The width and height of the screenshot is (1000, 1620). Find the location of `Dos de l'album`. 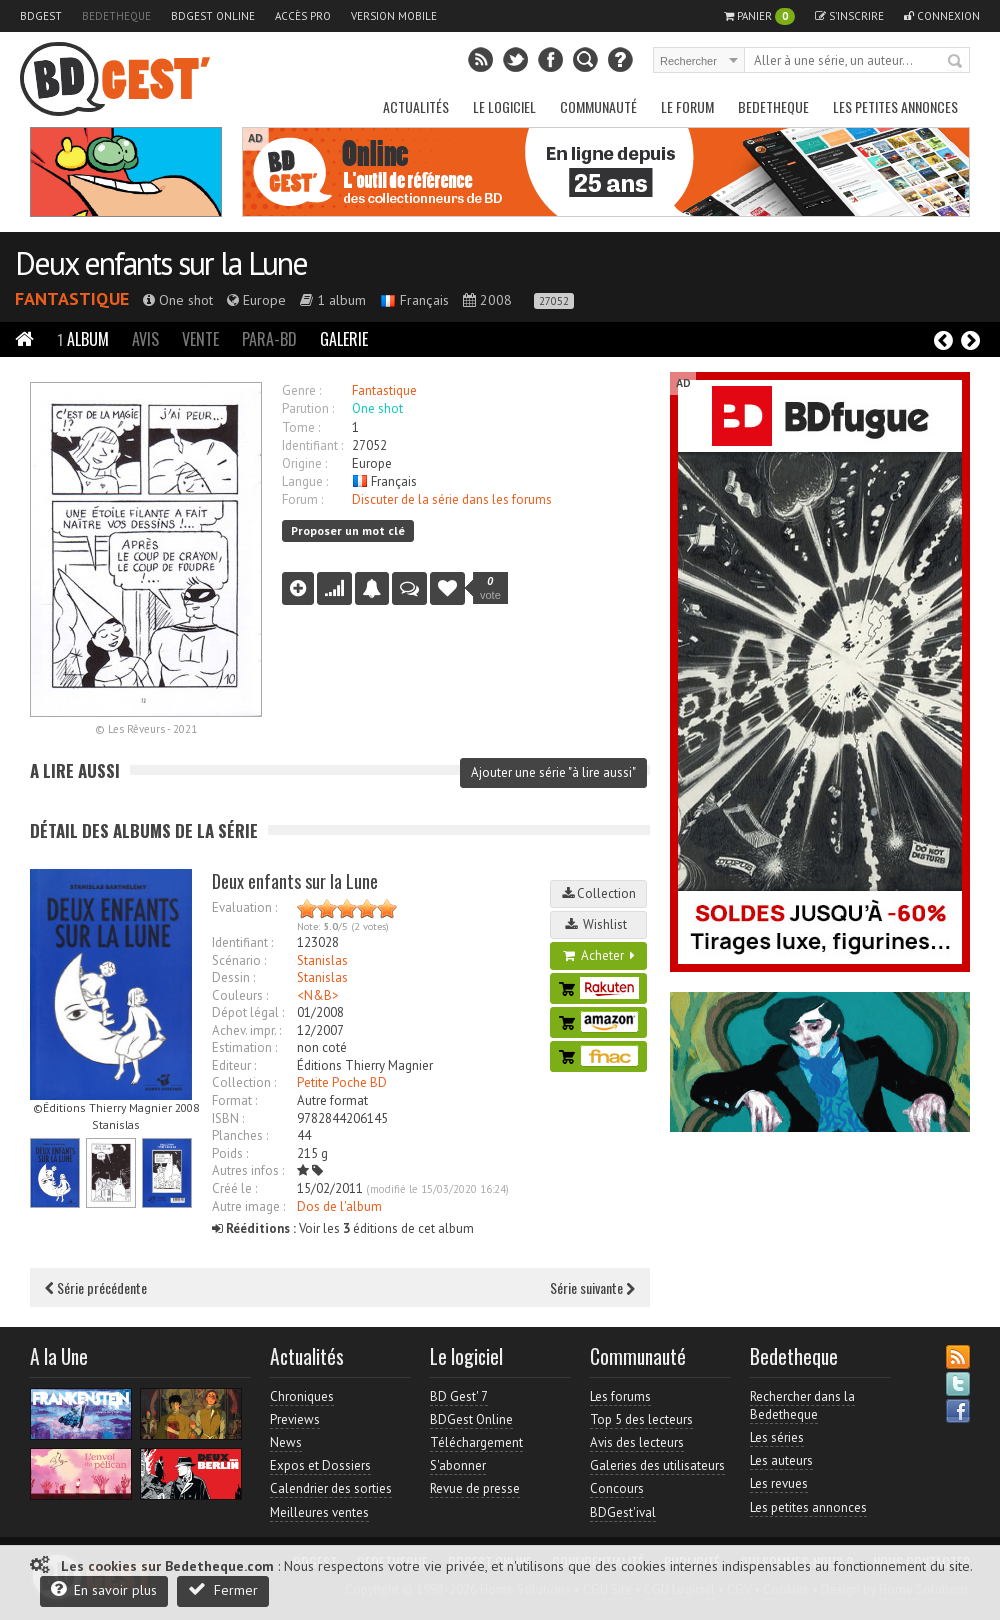

Dos de l'album is located at coordinates (339, 1206).